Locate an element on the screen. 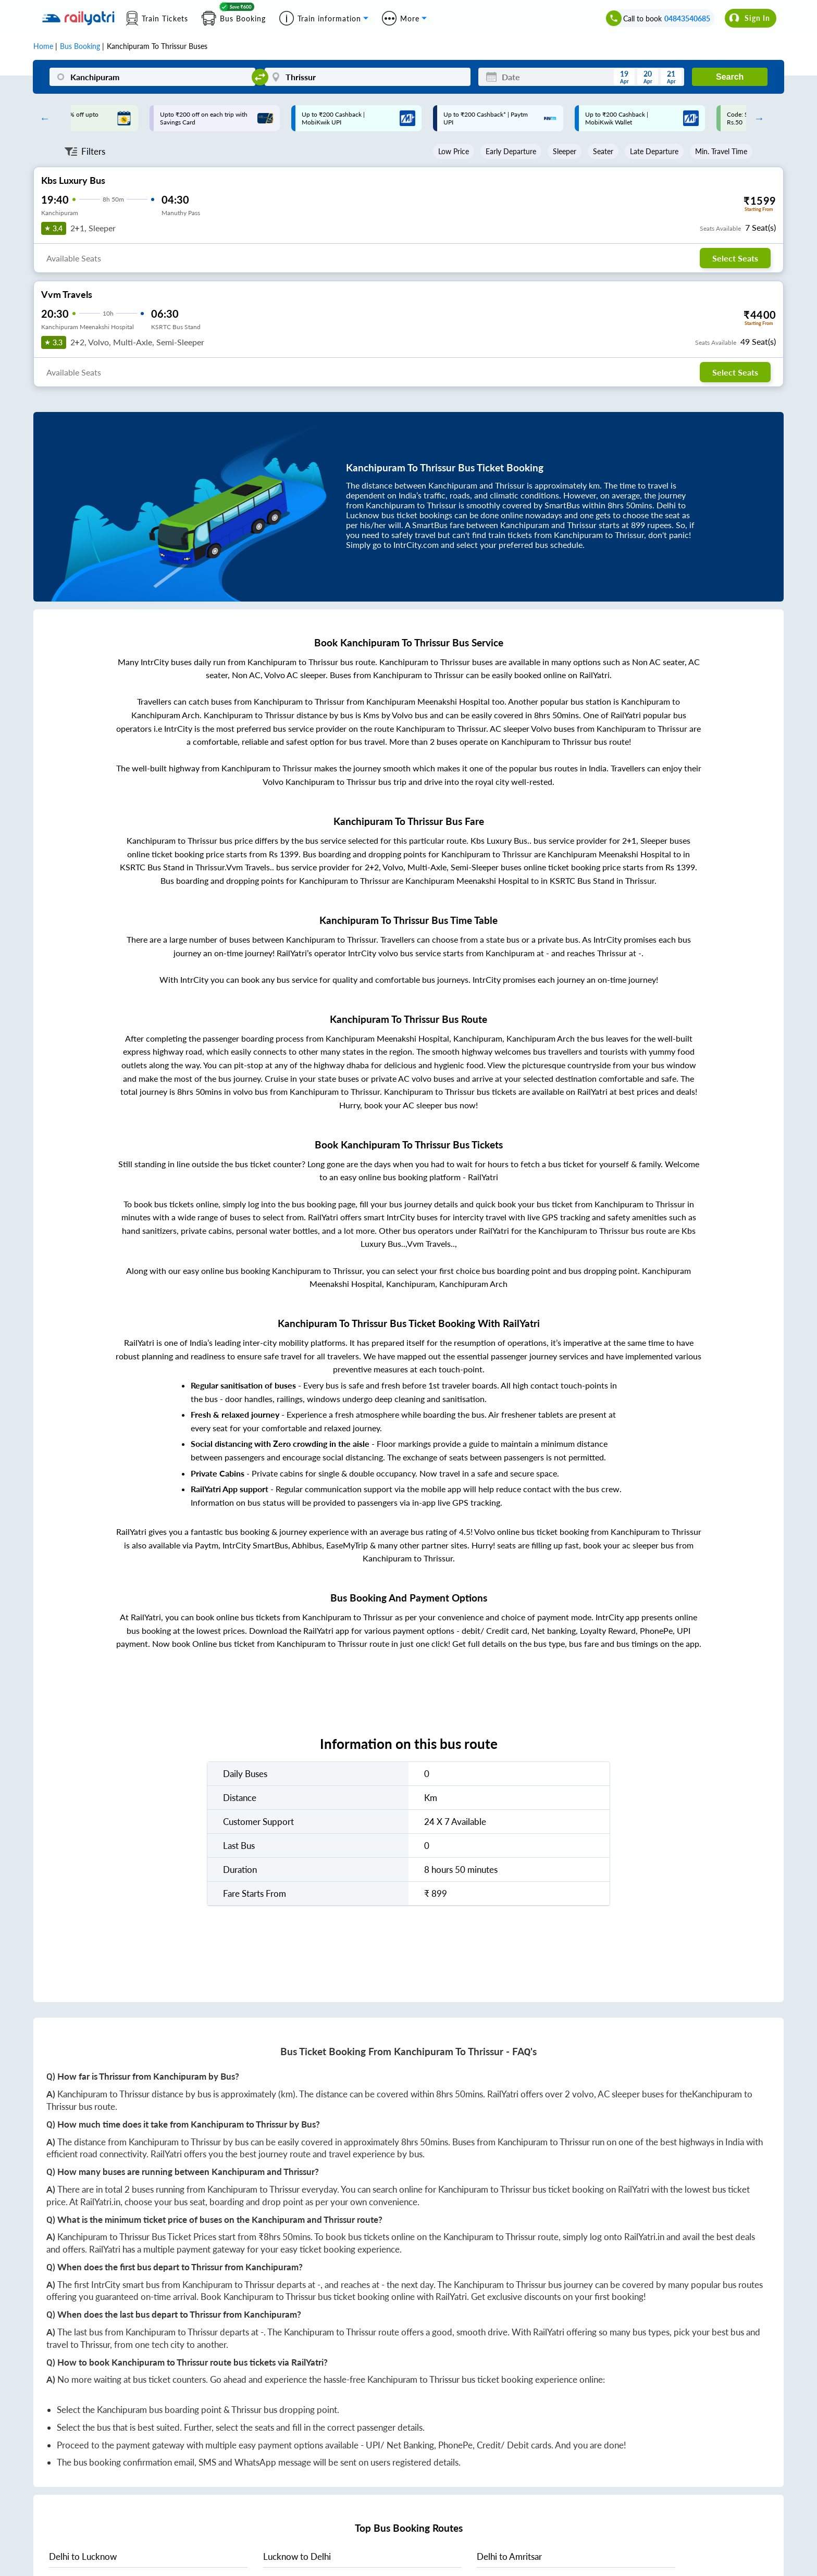  Search is located at coordinates (730, 76).